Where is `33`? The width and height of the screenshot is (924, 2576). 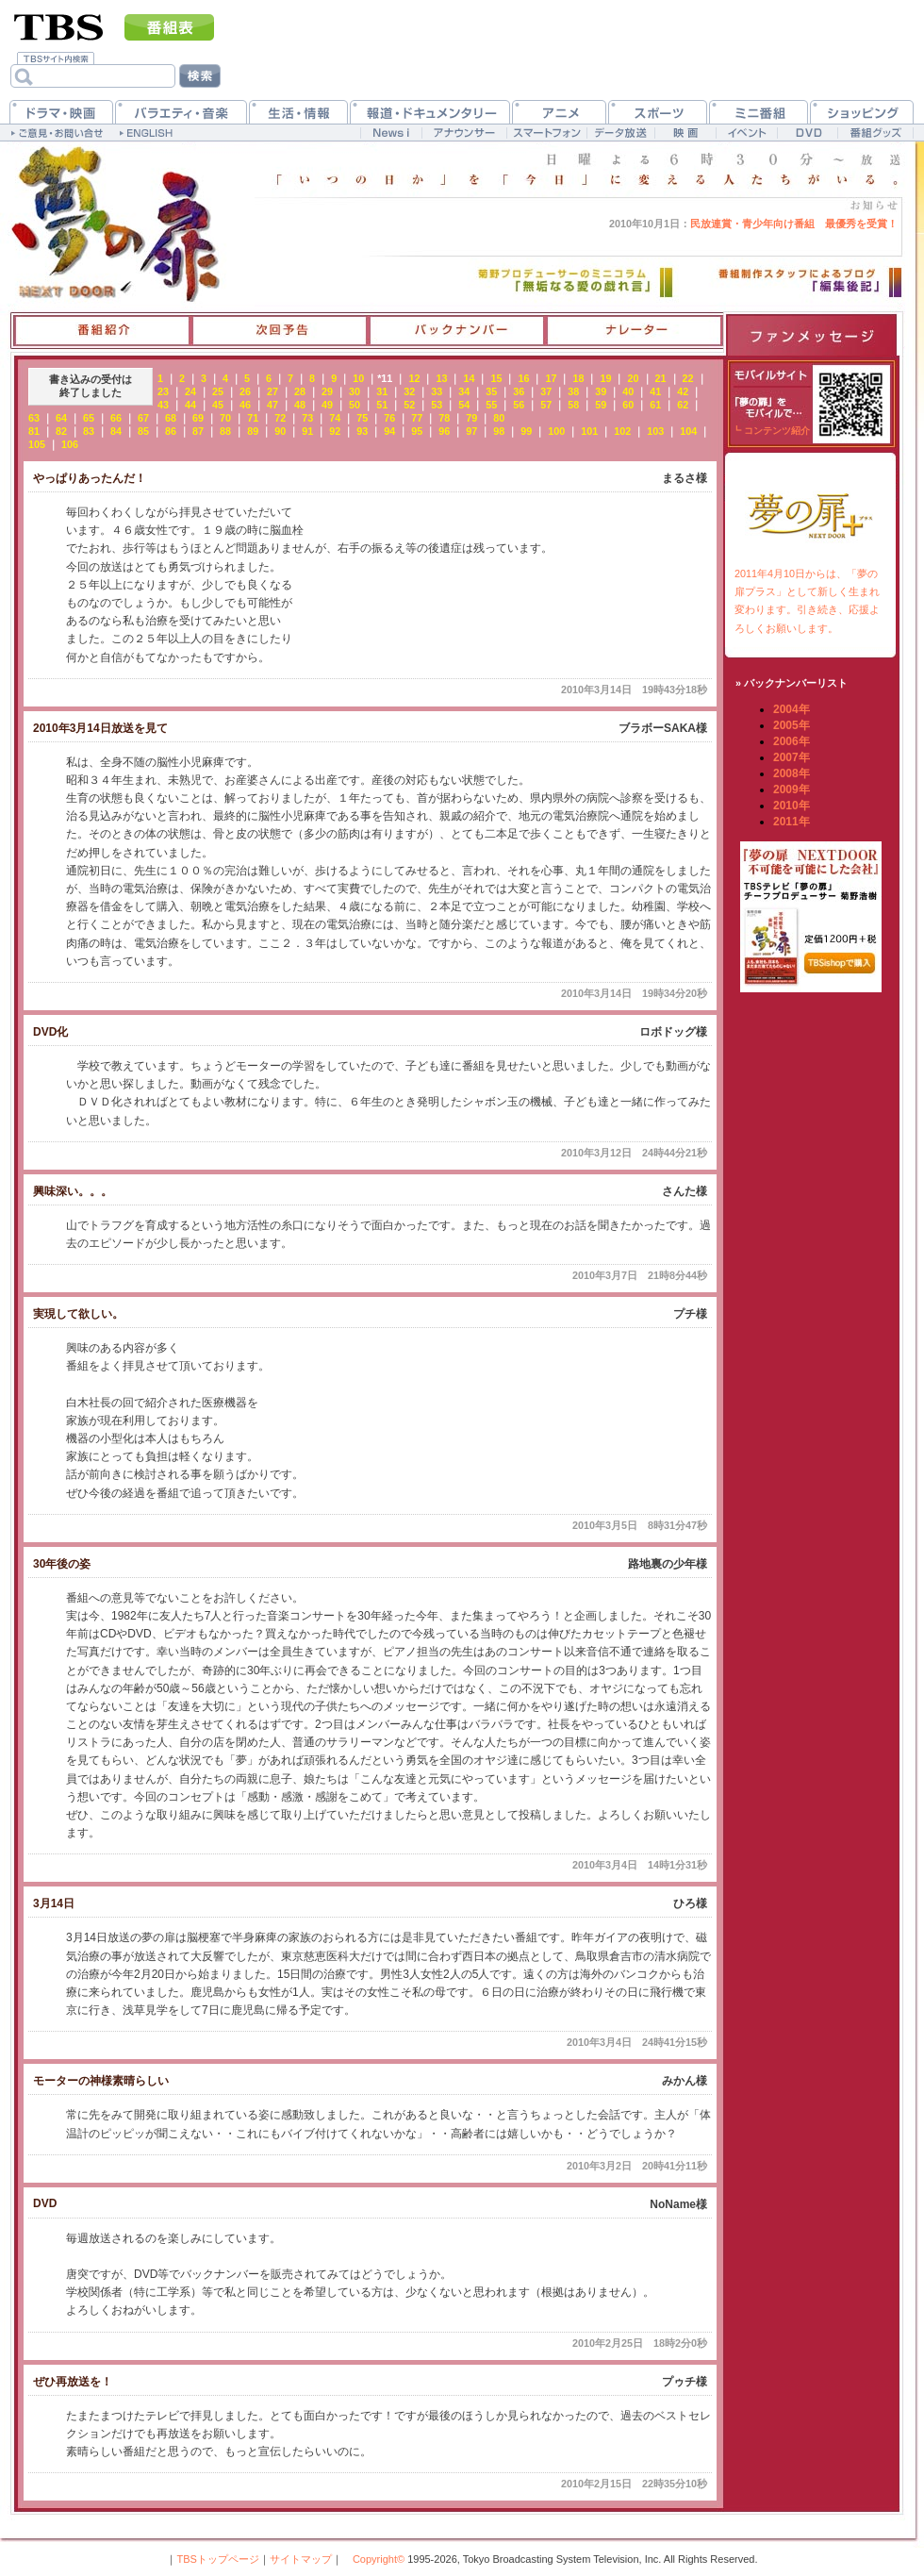
33 is located at coordinates (436, 391).